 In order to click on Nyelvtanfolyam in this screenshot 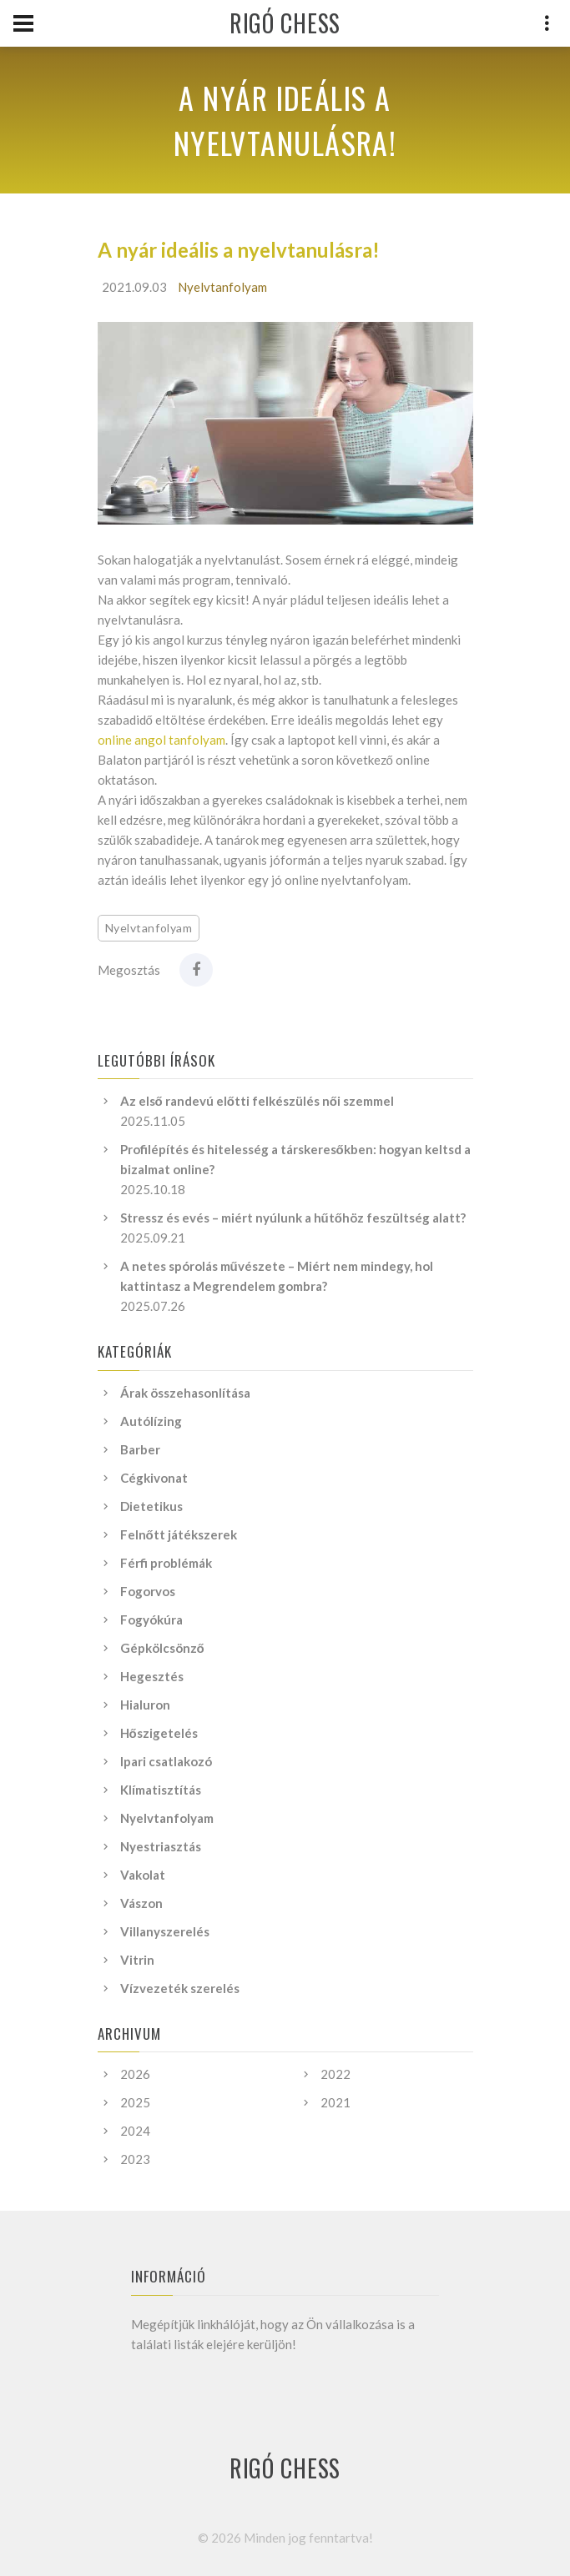, I will do `click(222, 286)`.